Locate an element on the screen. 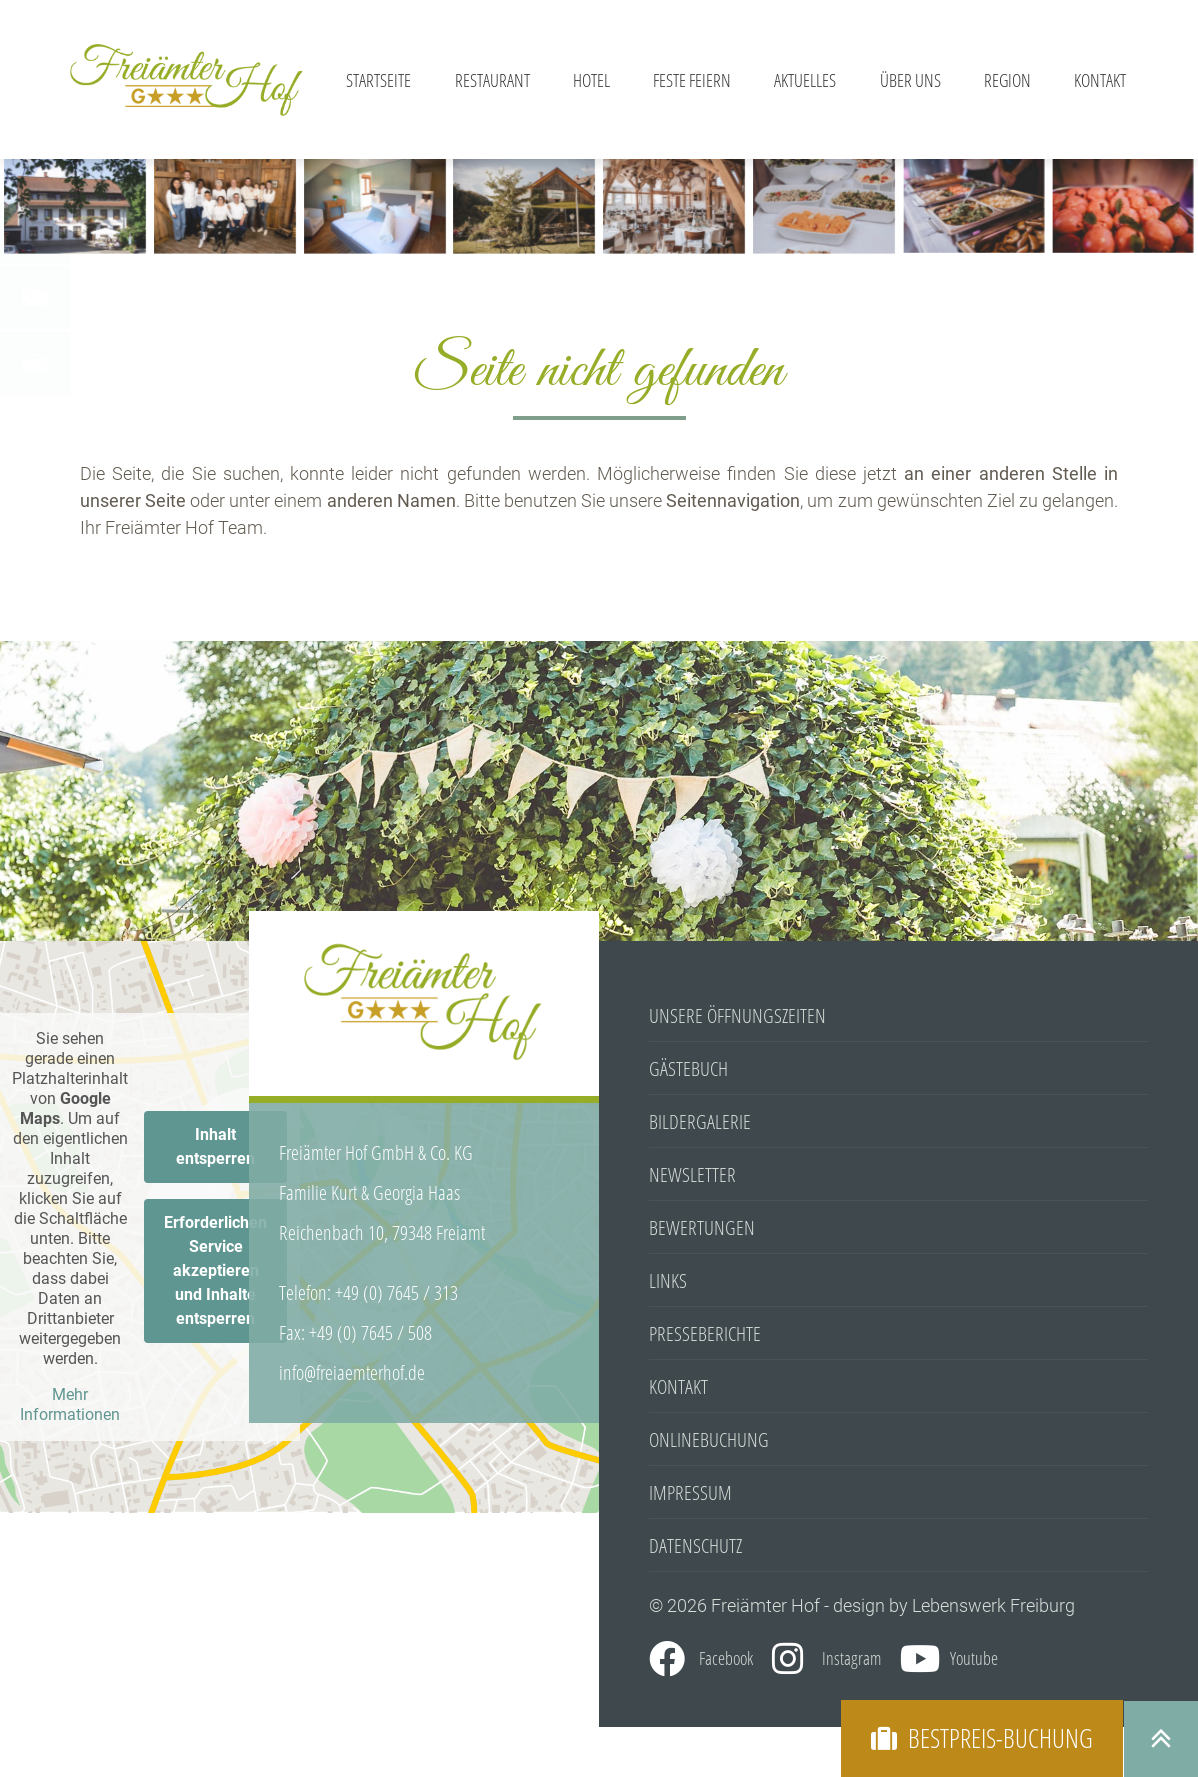  Über Uns is located at coordinates (910, 80).